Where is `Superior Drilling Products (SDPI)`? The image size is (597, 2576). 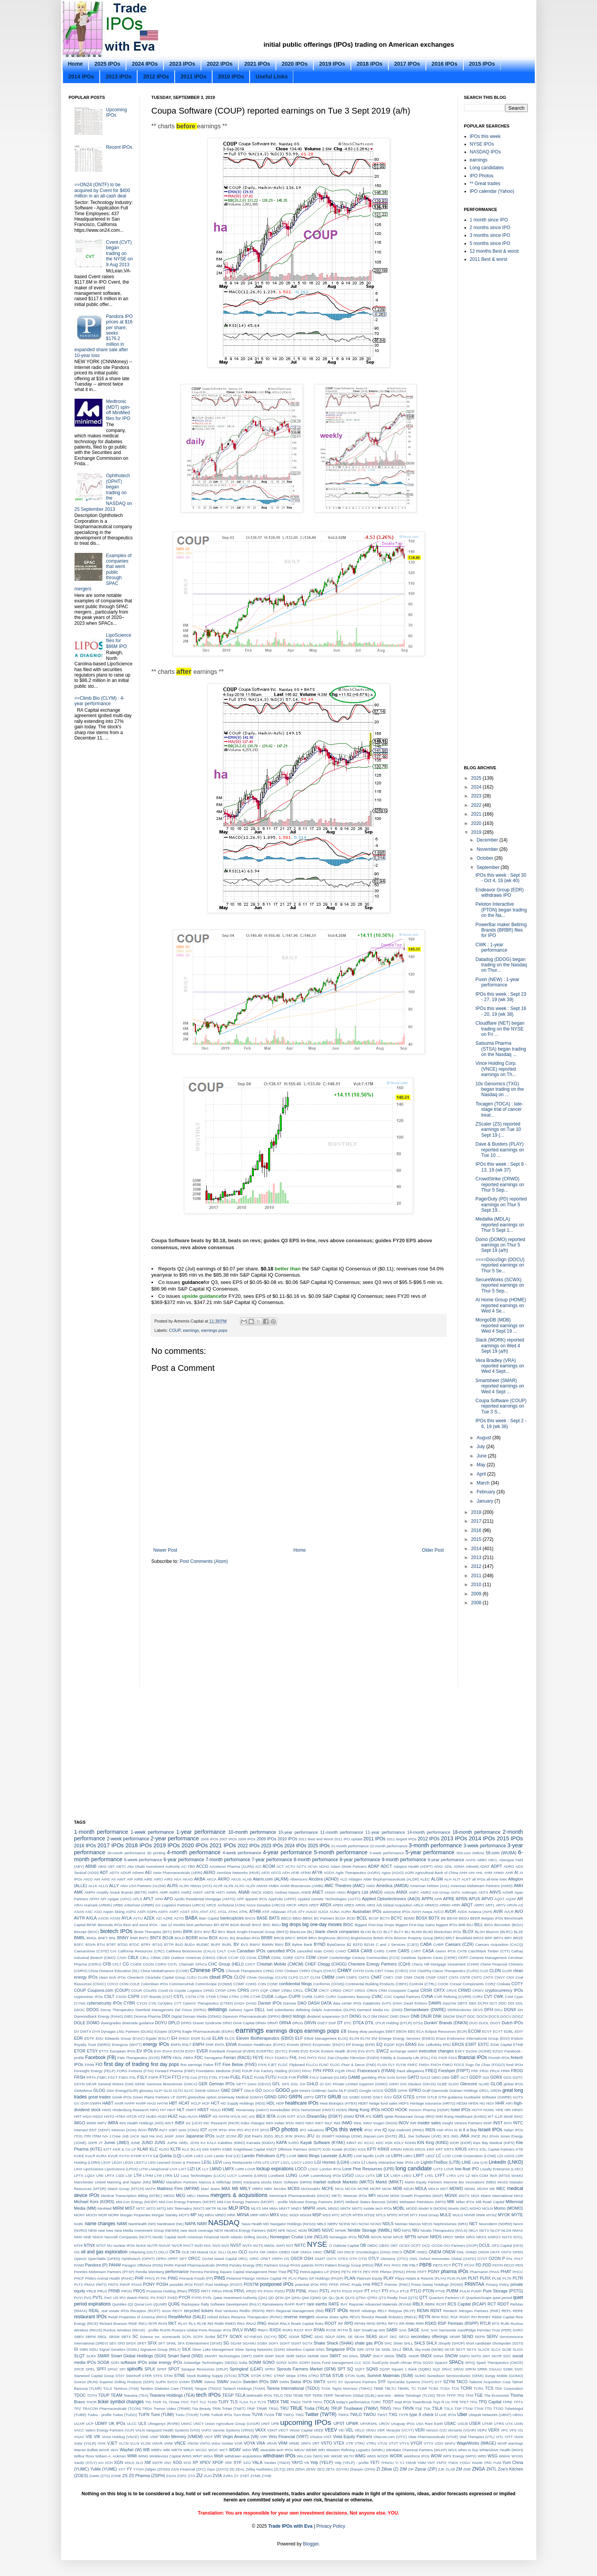 Superior Drilling Products (SDPI) is located at coordinates (126, 2382).